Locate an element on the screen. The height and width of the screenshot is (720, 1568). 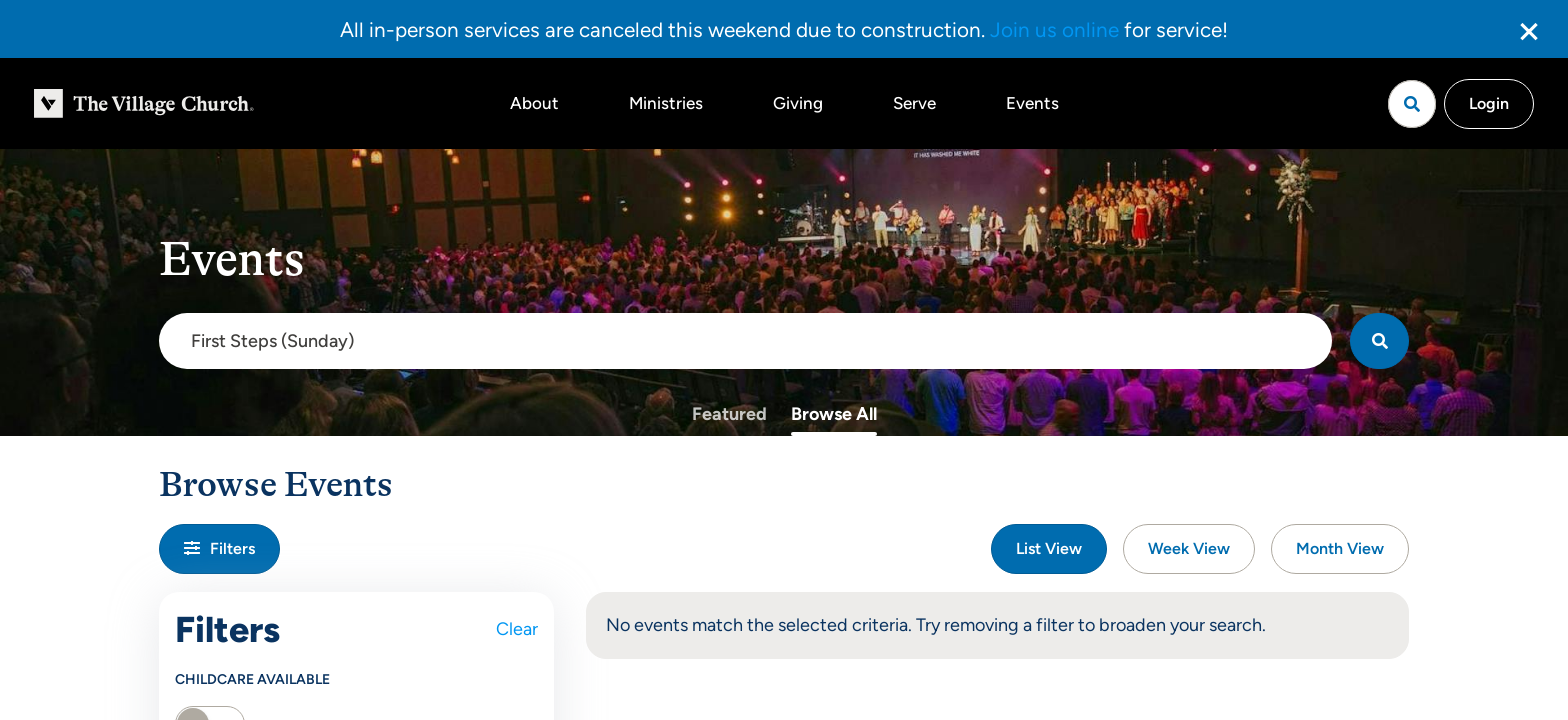
Childcare Available is located at coordinates (252, 679).